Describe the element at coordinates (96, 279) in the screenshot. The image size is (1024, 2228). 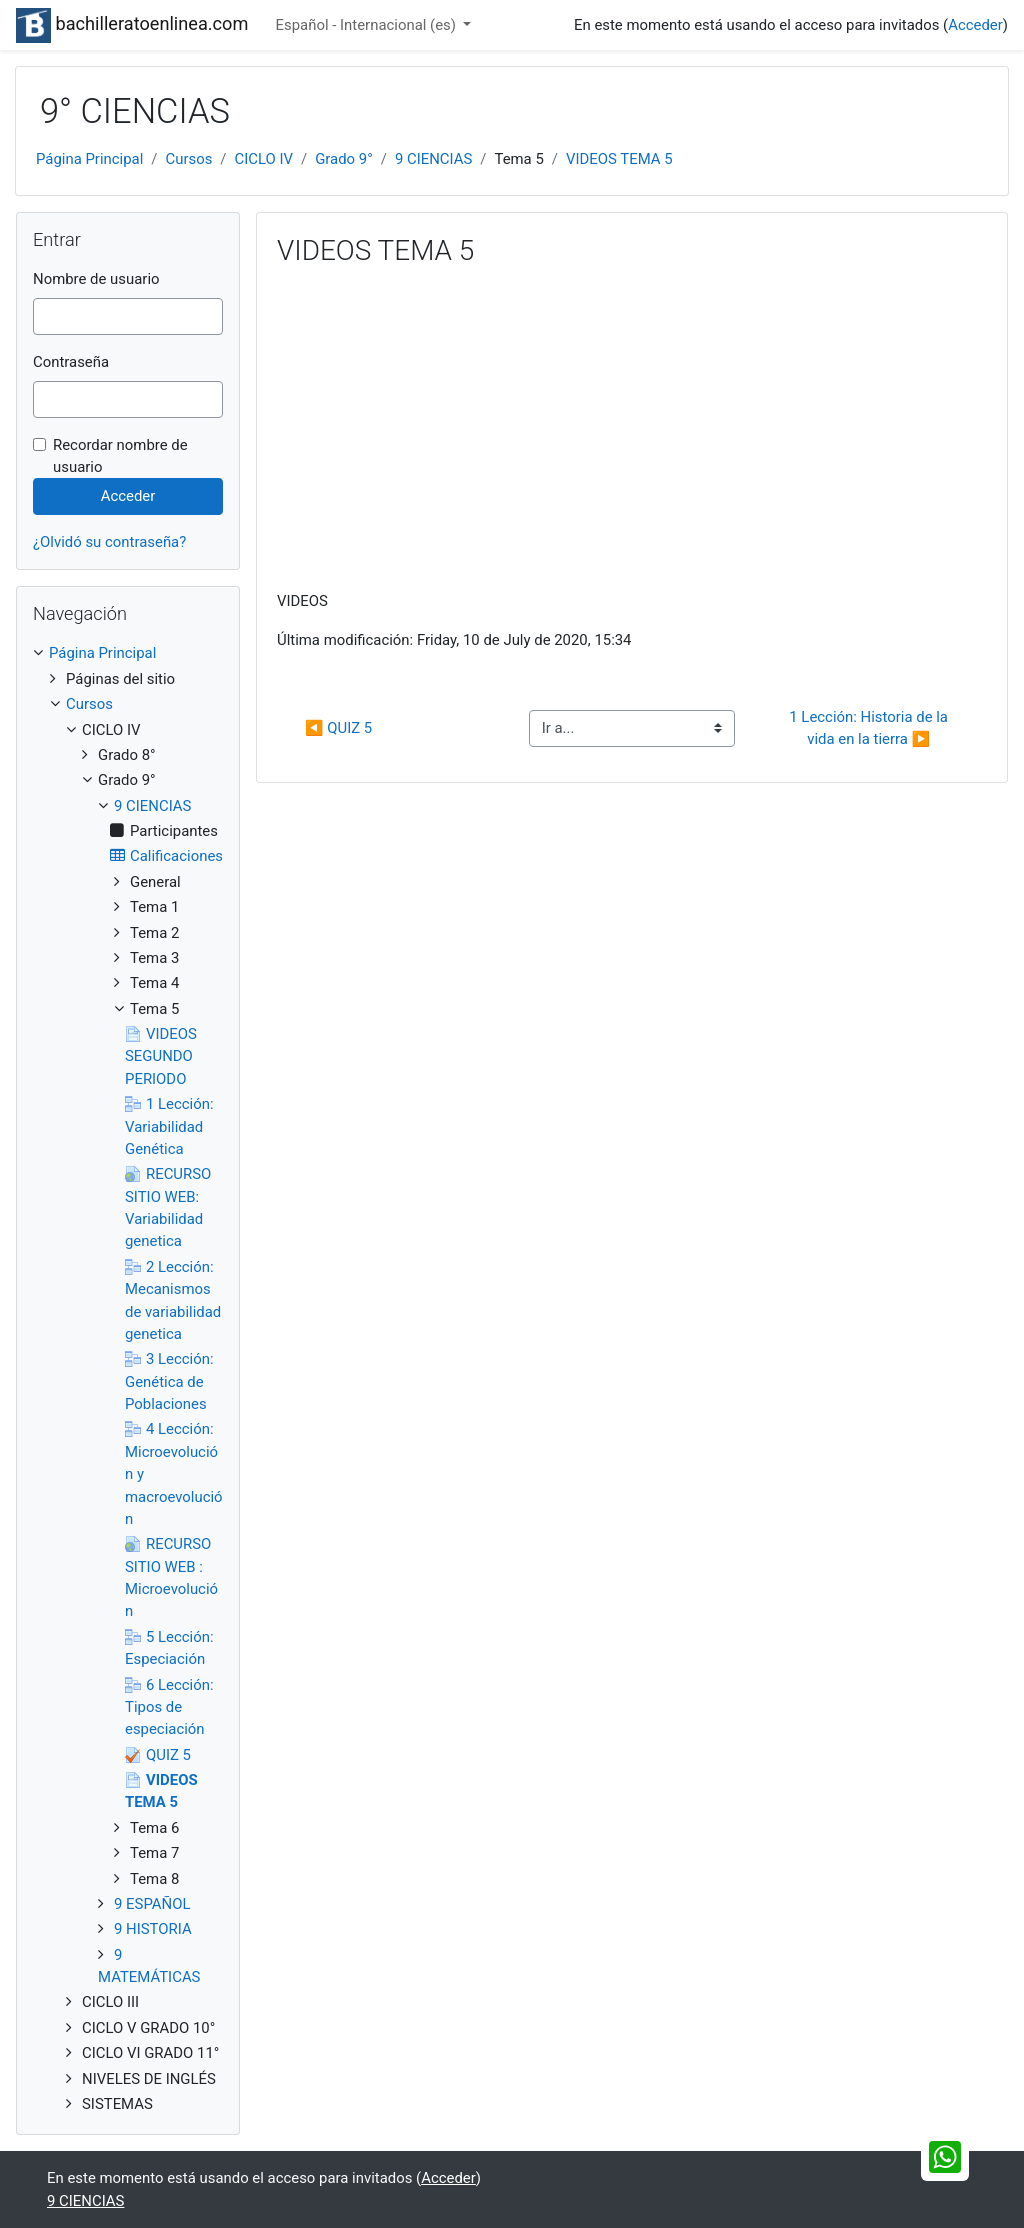
I see `Nombre de usuario` at that location.